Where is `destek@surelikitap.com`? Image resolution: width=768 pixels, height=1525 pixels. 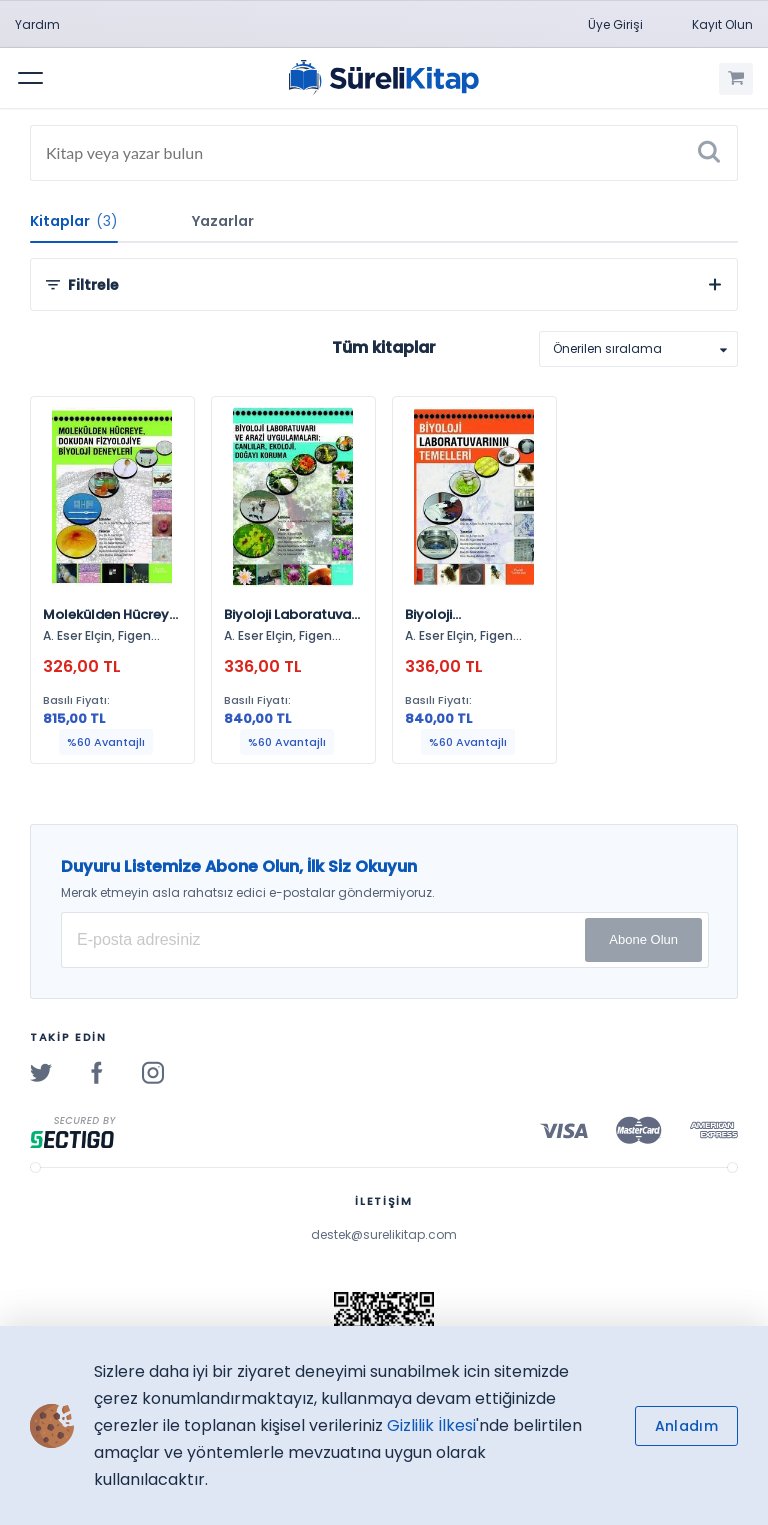 destek@surelikitap.com is located at coordinates (384, 1234).